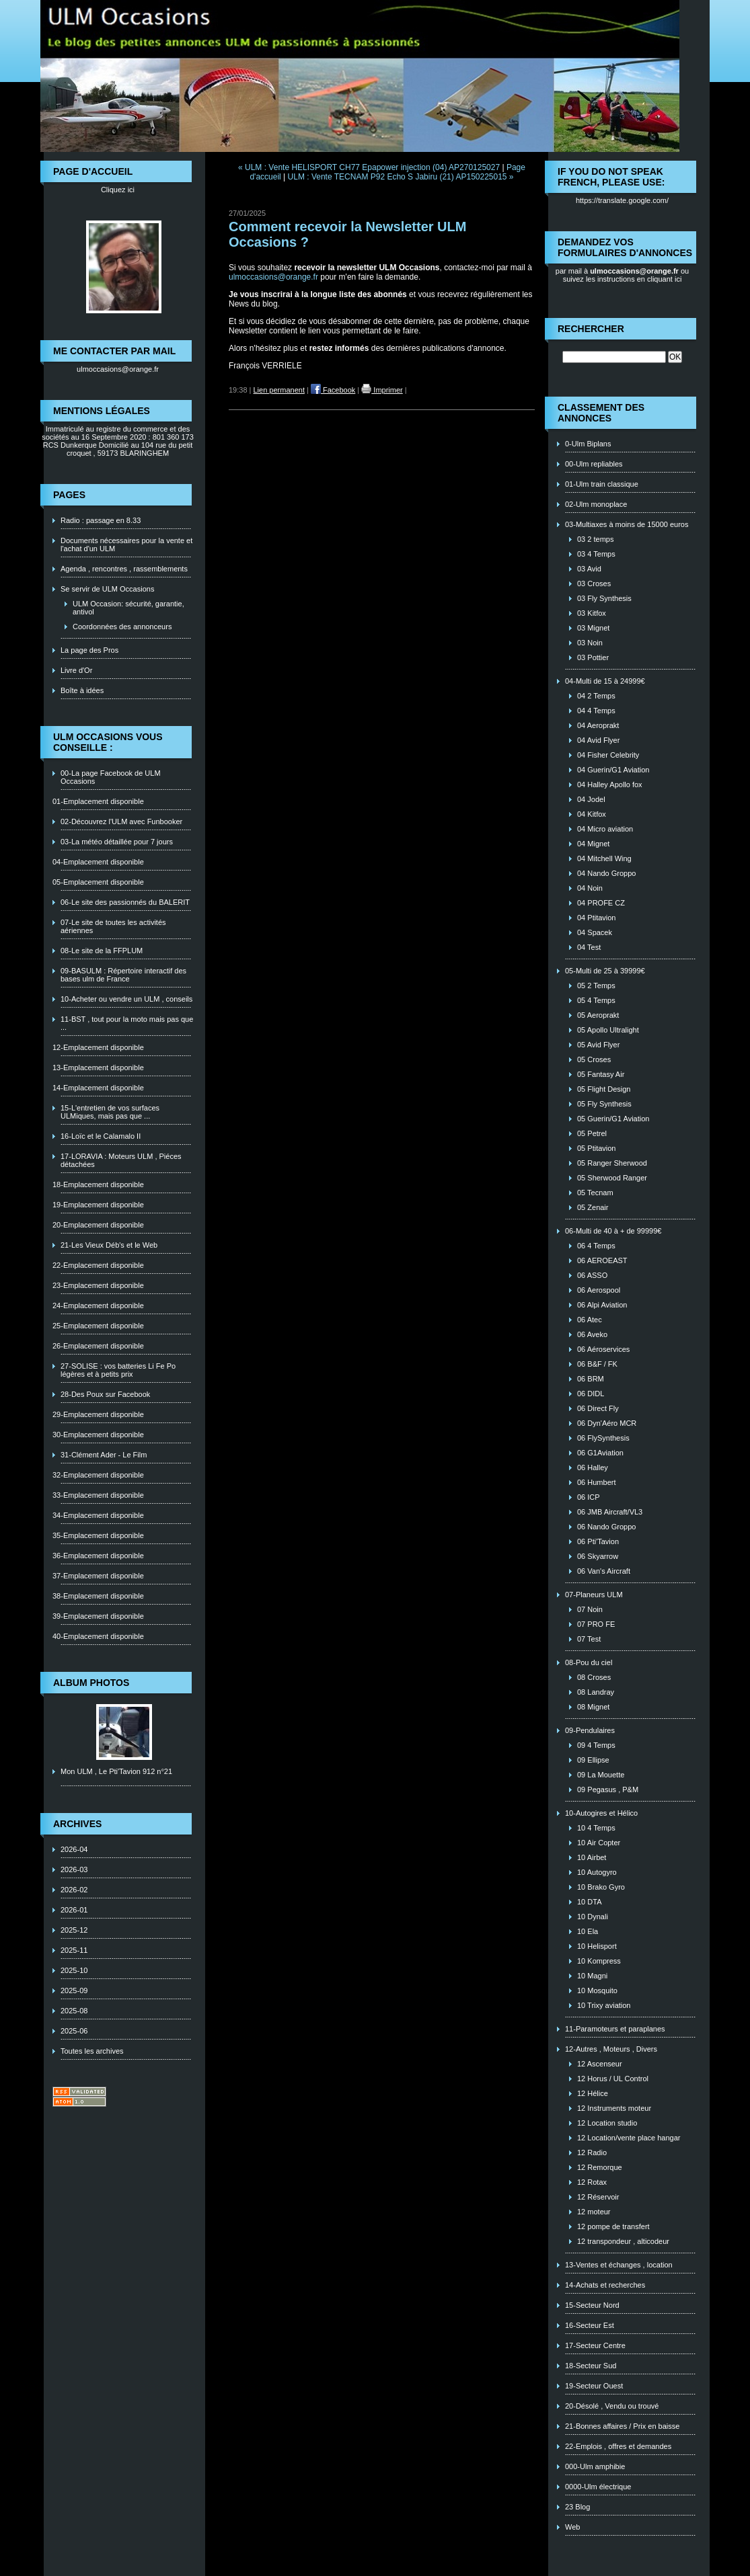  What do you see at coordinates (593, 1760) in the screenshot?
I see `09 Ellipse` at bounding box center [593, 1760].